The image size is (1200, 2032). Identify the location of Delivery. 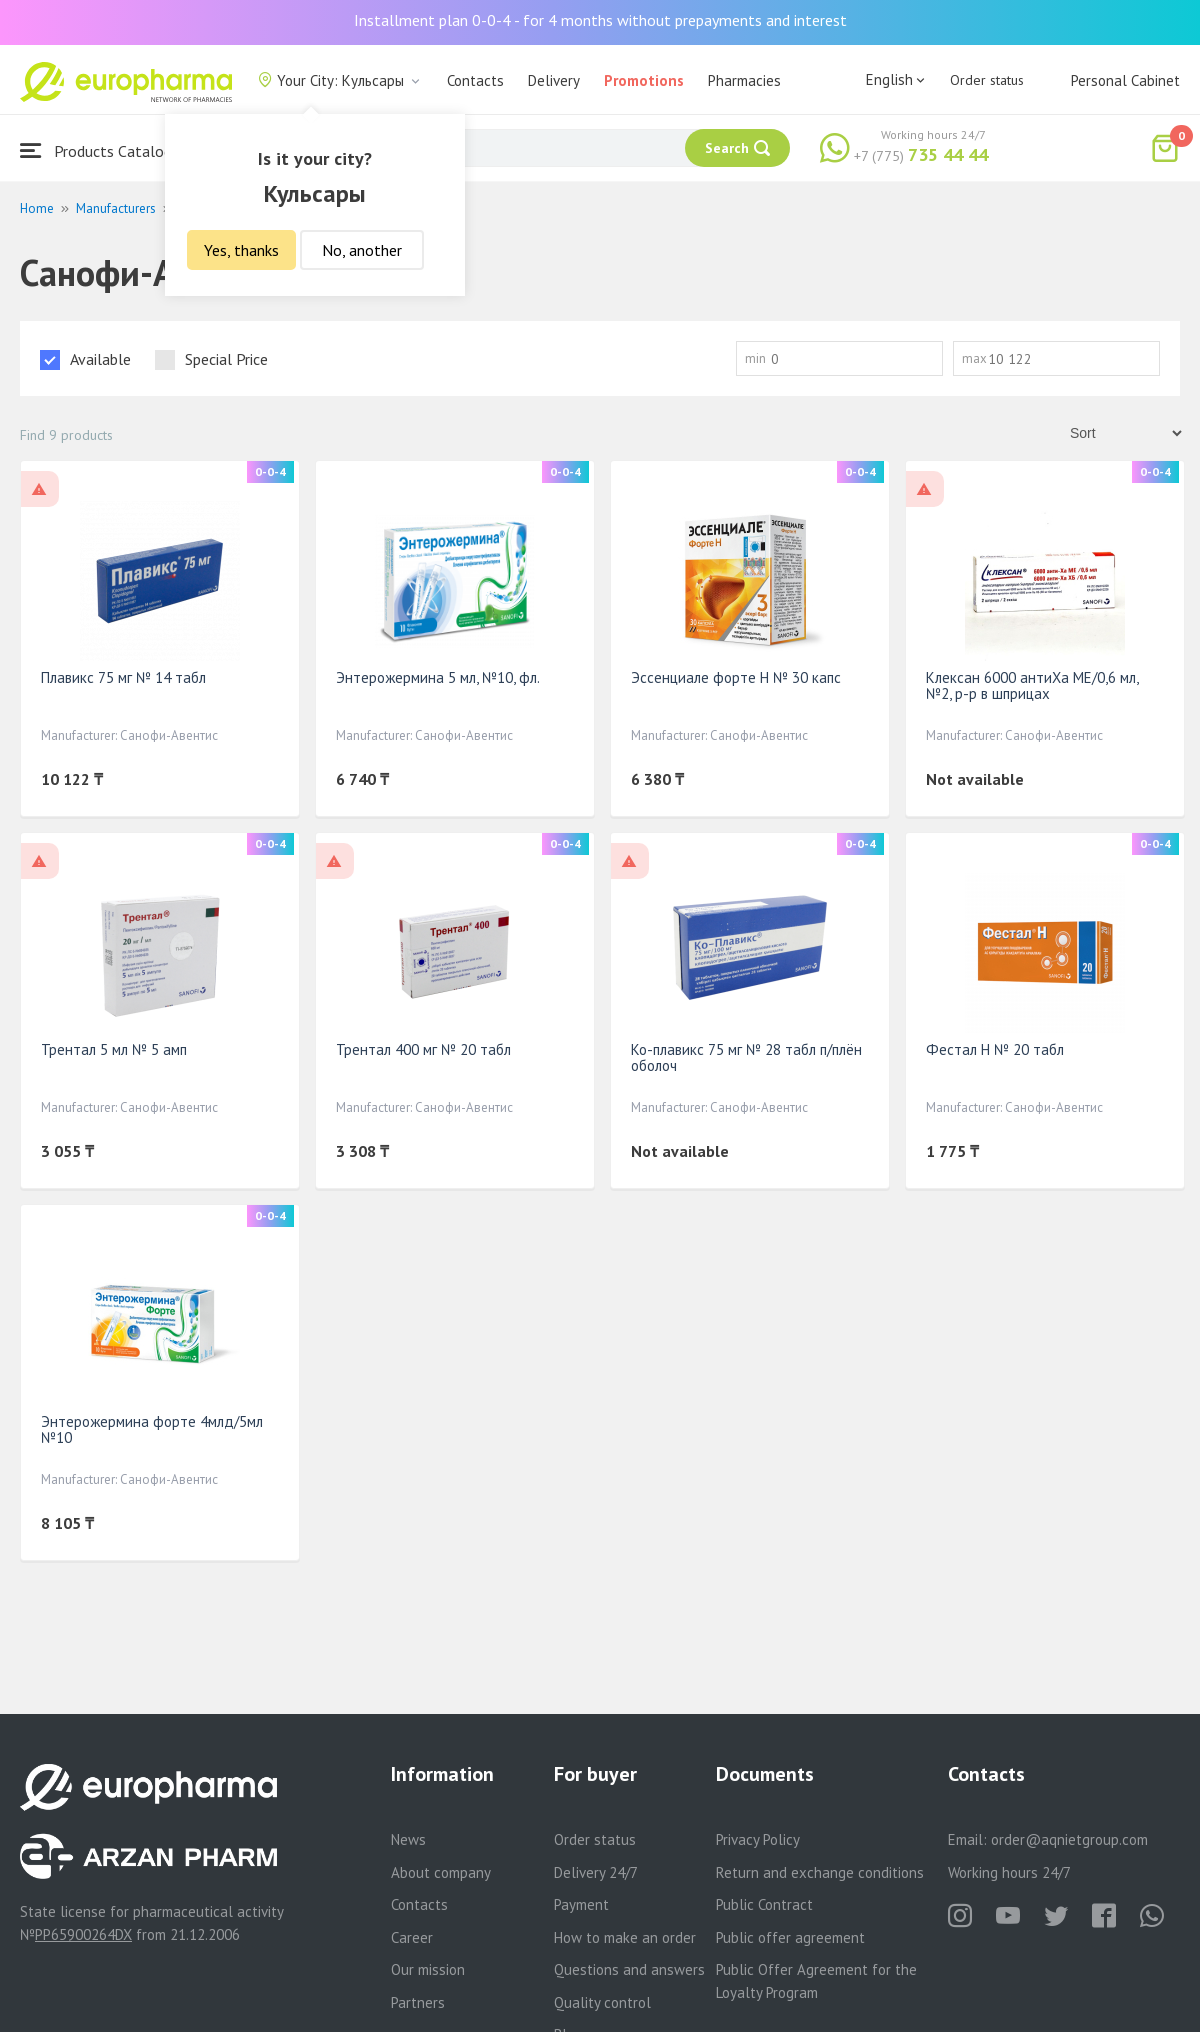
(554, 80).